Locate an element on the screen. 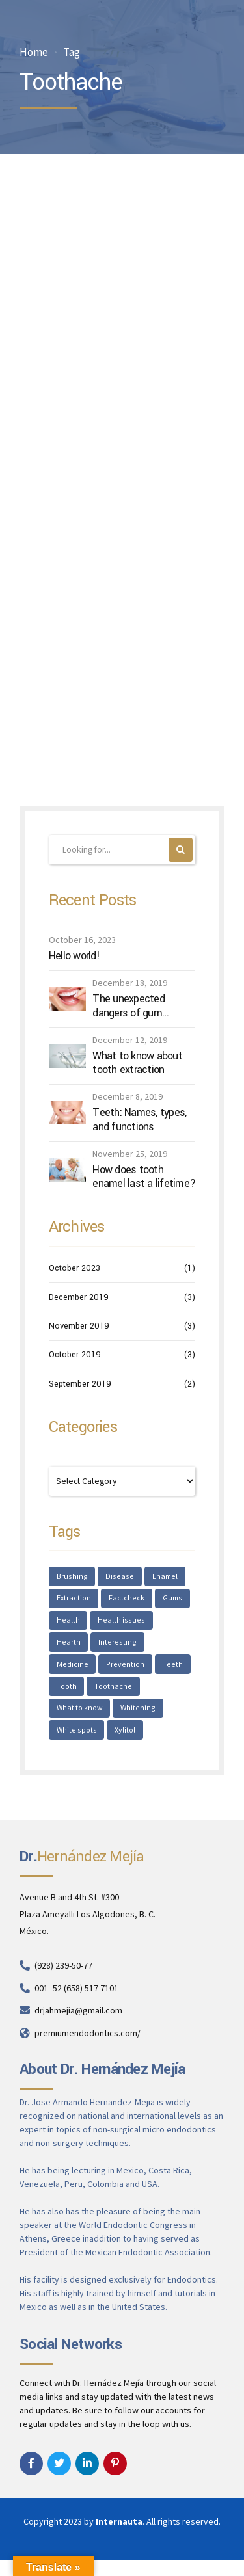 This screenshot has width=244, height=2576. Disease [Disease (1 item)] is located at coordinates (118, 1577).